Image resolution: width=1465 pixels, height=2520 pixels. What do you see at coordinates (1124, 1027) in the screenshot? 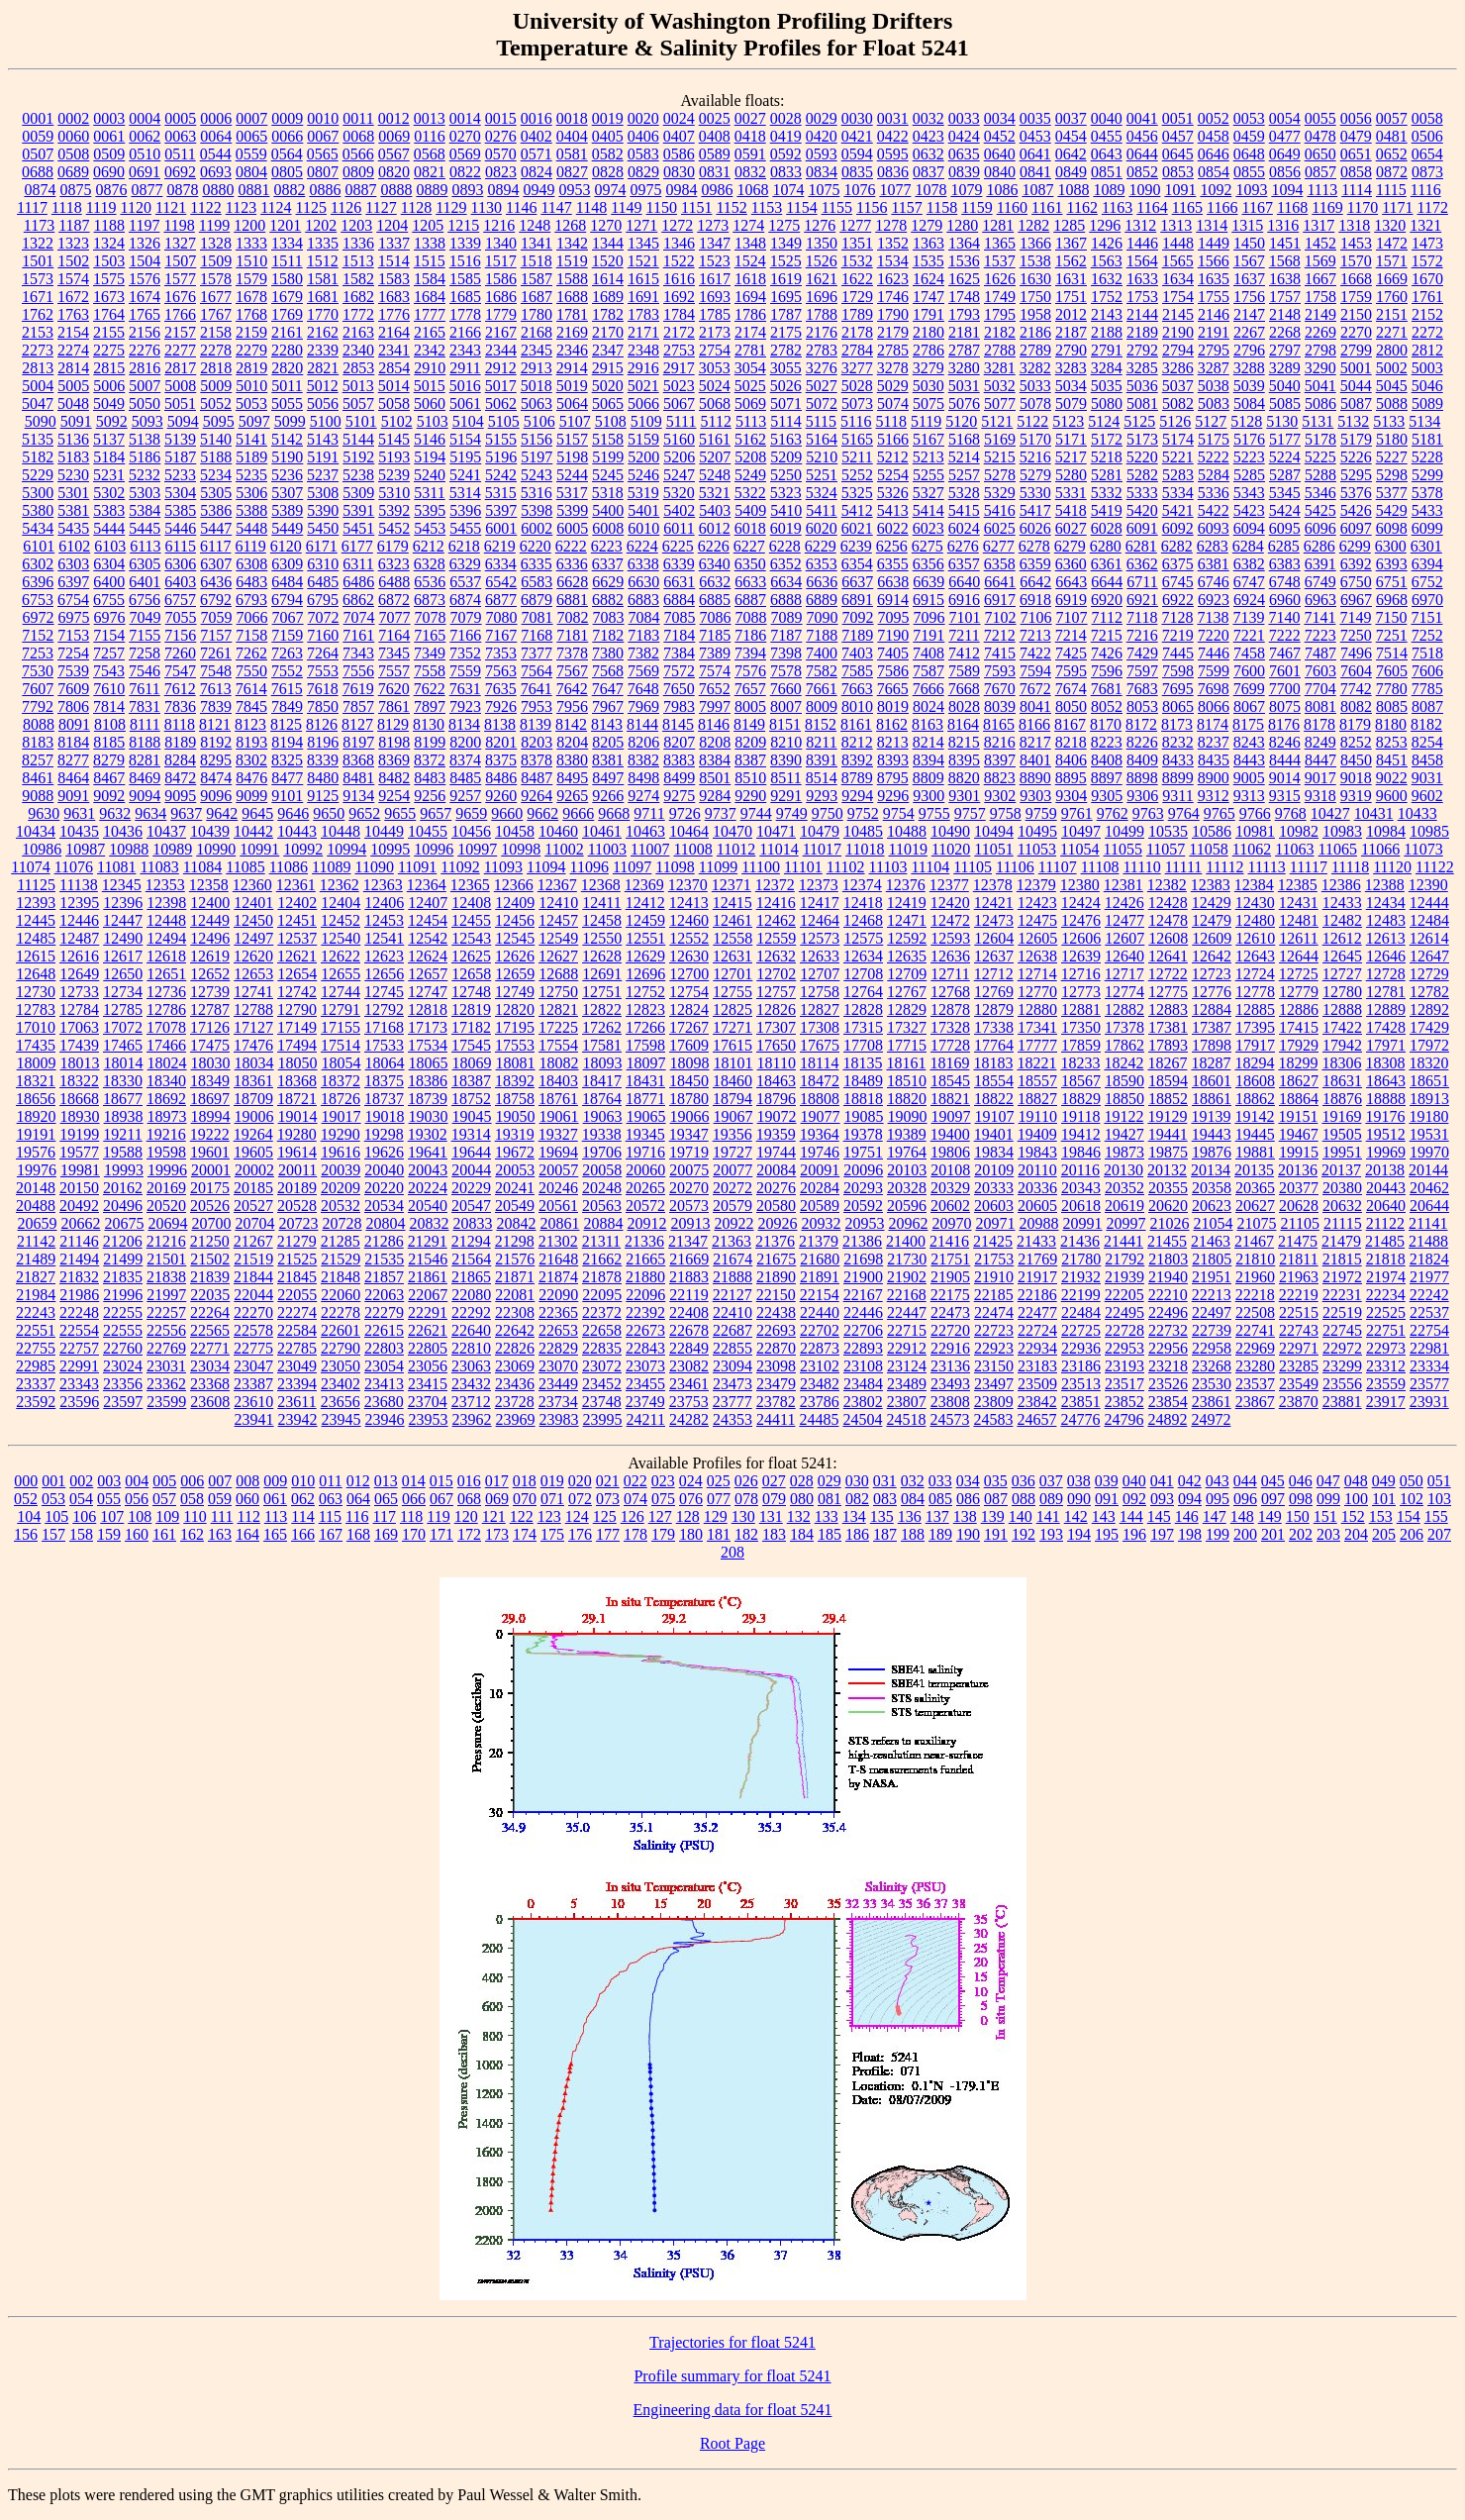
I see `17378` at bounding box center [1124, 1027].